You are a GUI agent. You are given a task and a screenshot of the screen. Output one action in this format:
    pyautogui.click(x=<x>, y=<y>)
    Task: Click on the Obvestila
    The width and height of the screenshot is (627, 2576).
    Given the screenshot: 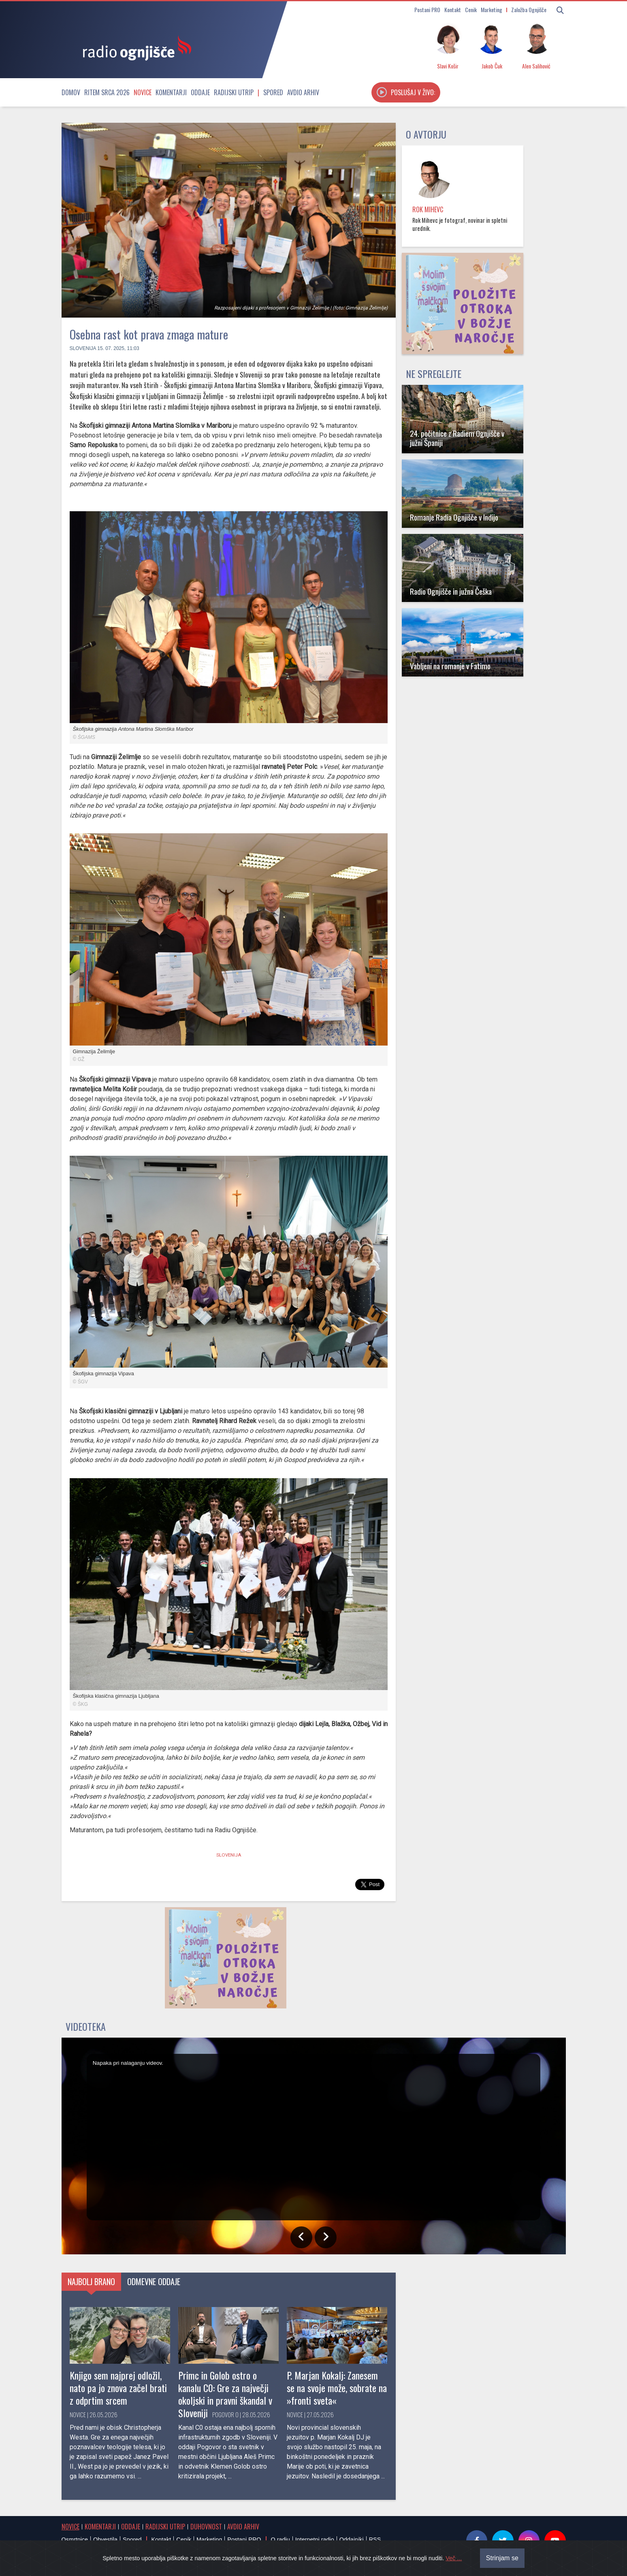 What is the action you would take?
    pyautogui.click(x=105, y=2539)
    